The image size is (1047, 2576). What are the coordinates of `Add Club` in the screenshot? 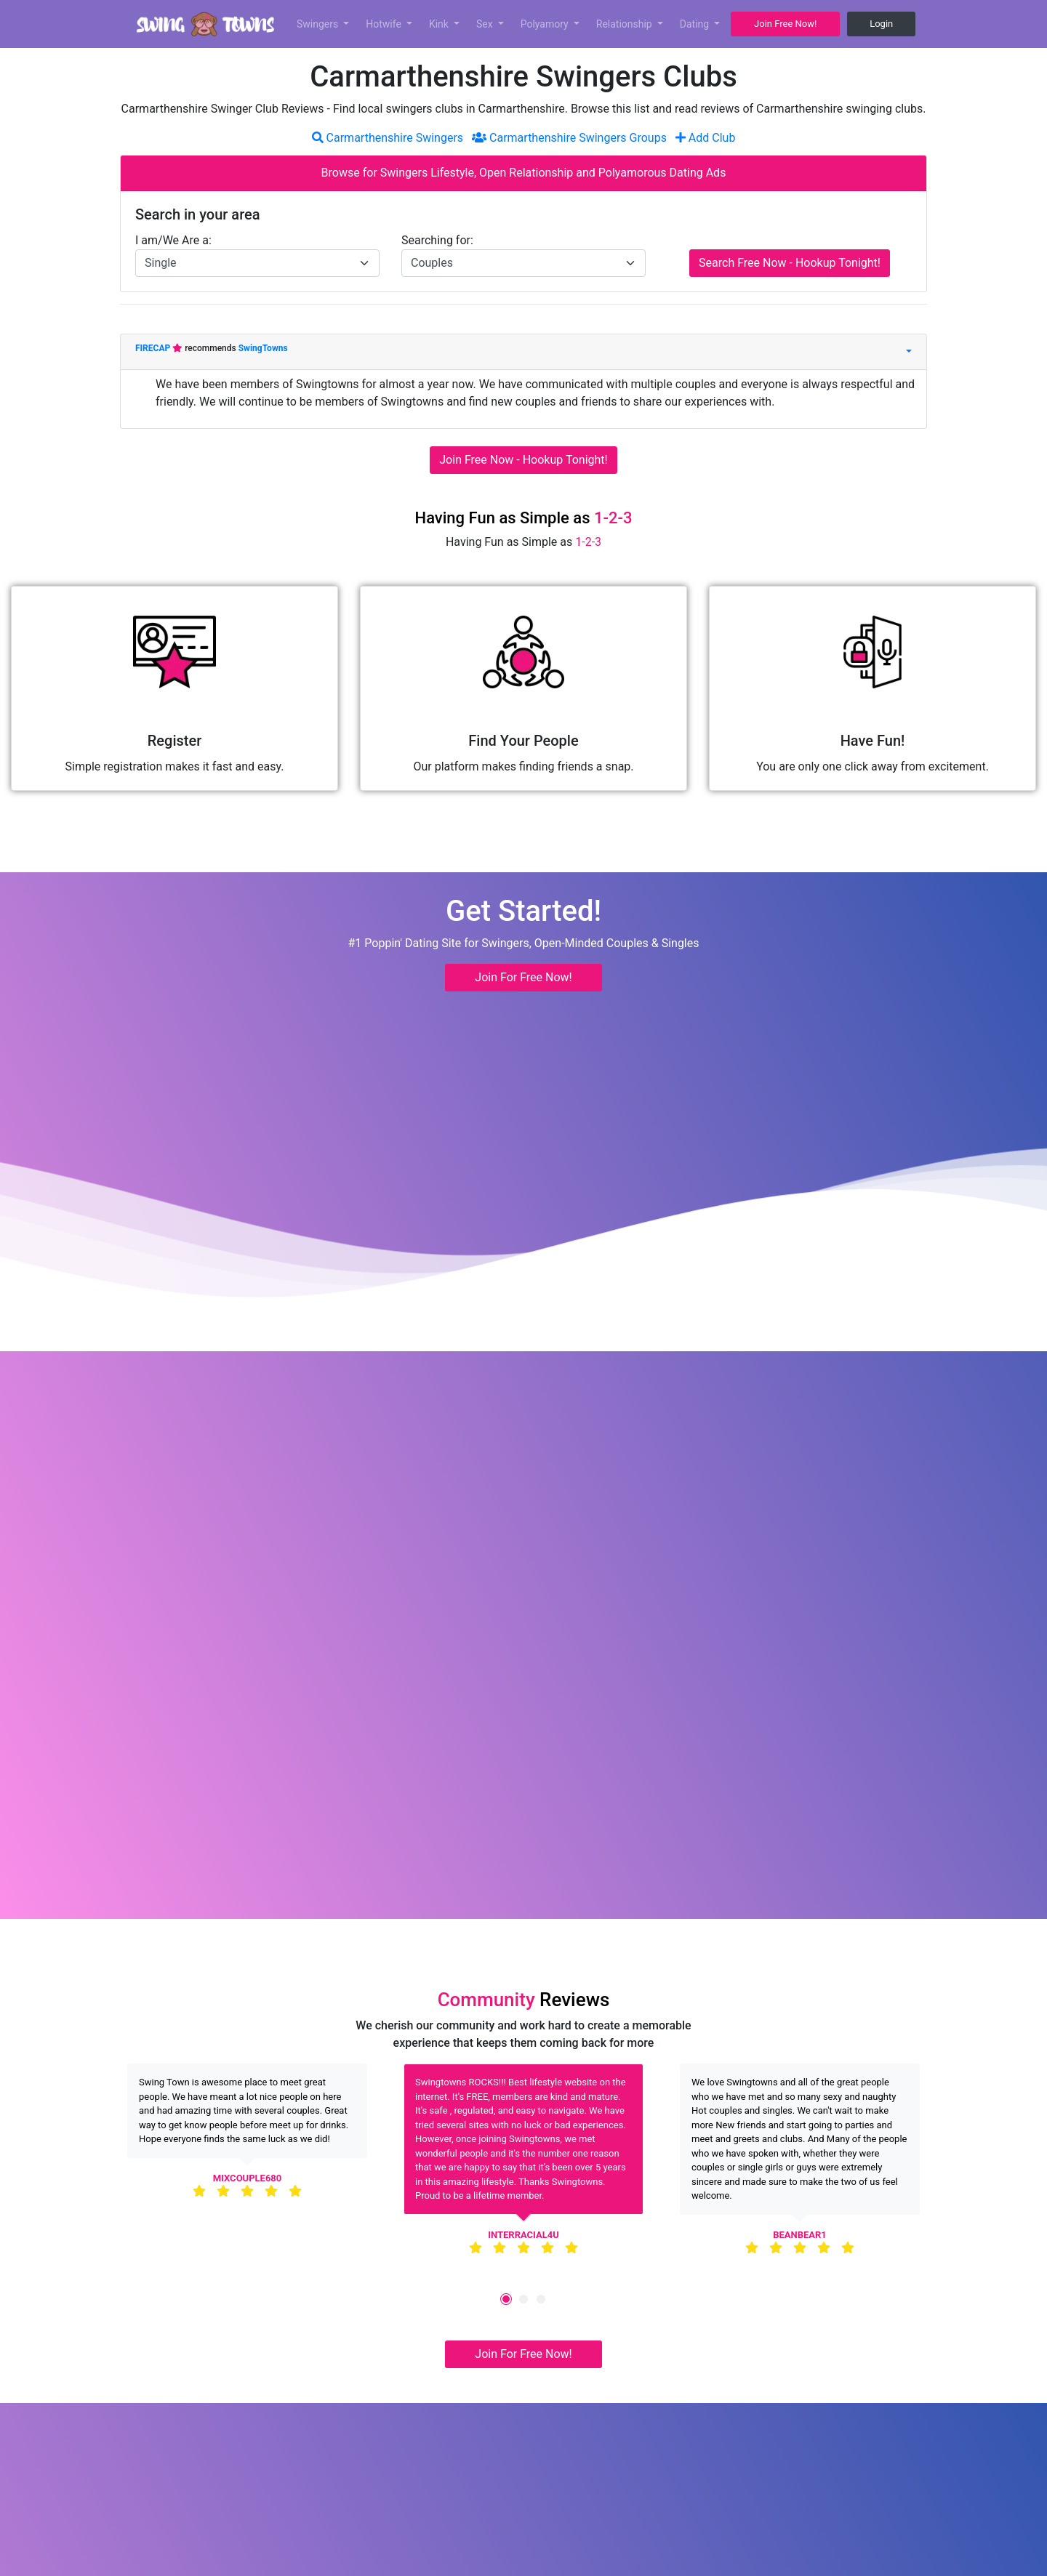 It's located at (705, 138).